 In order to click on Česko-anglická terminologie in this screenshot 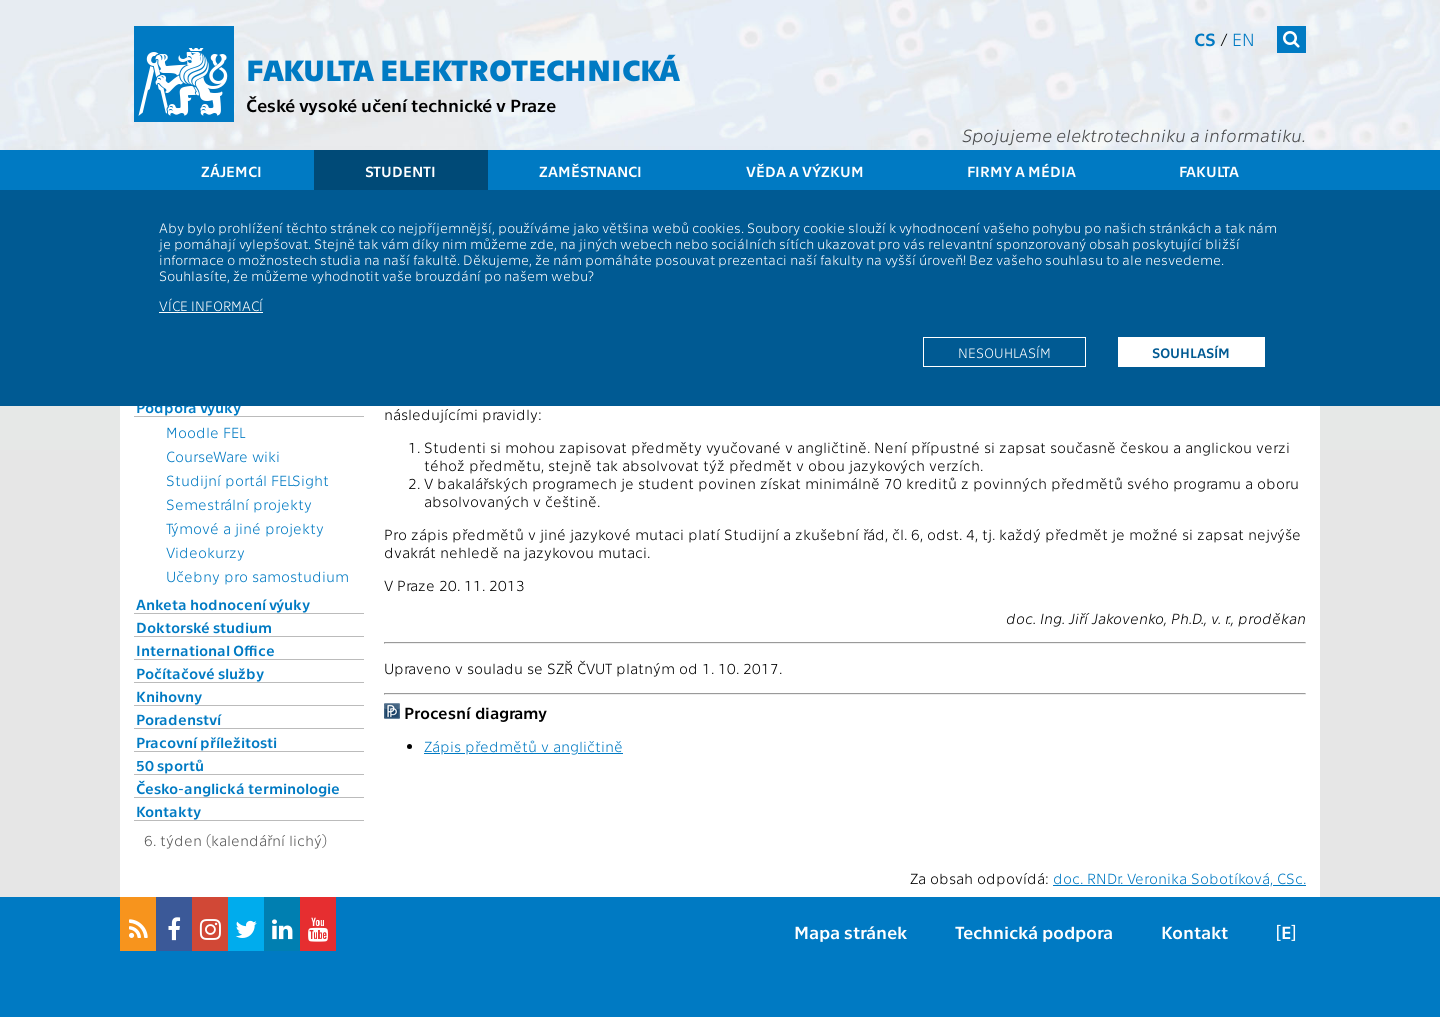, I will do `click(238, 788)`.